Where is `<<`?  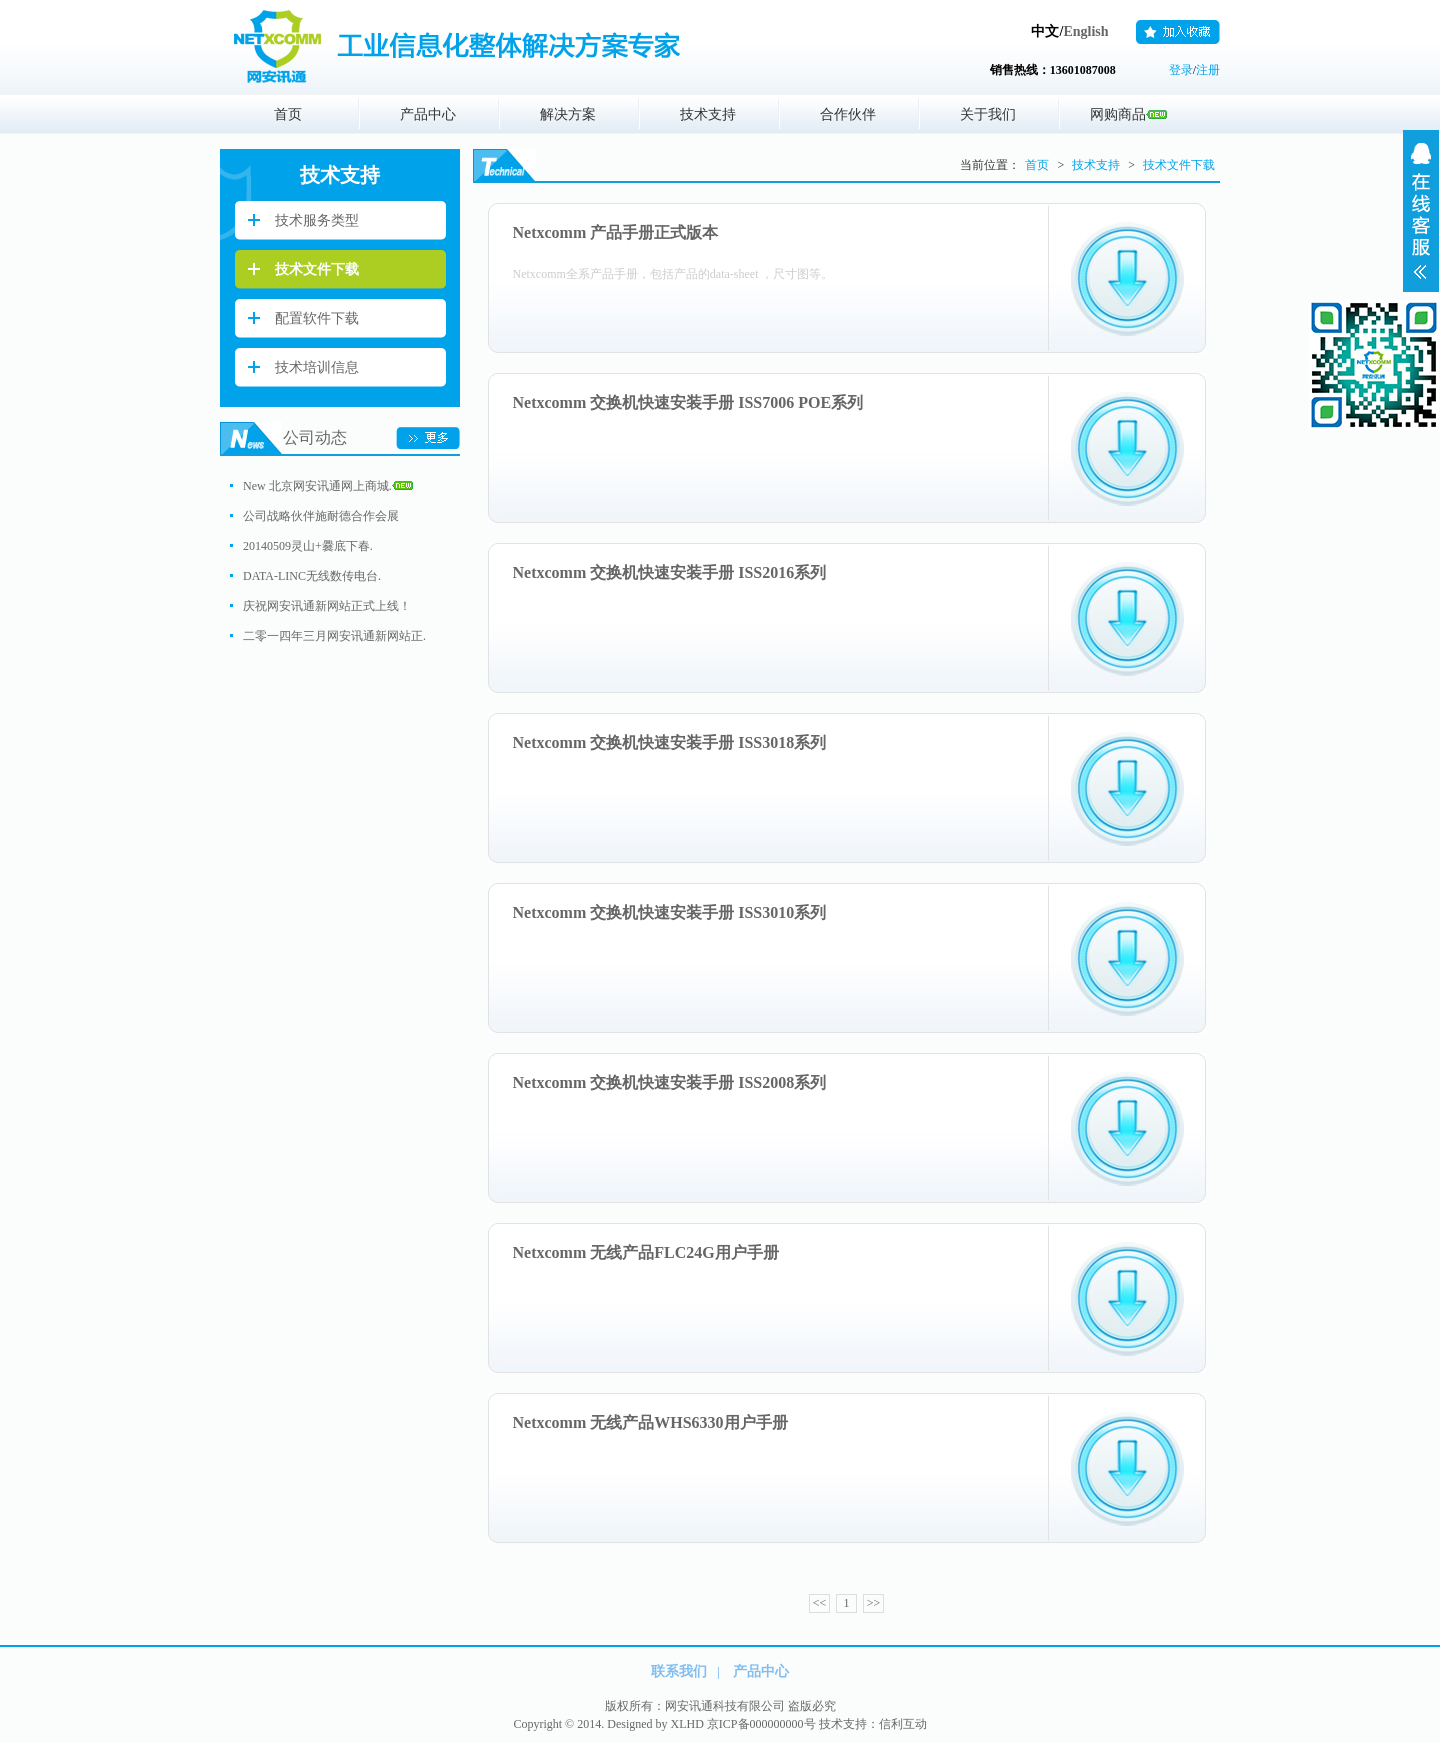 << is located at coordinates (820, 1603).